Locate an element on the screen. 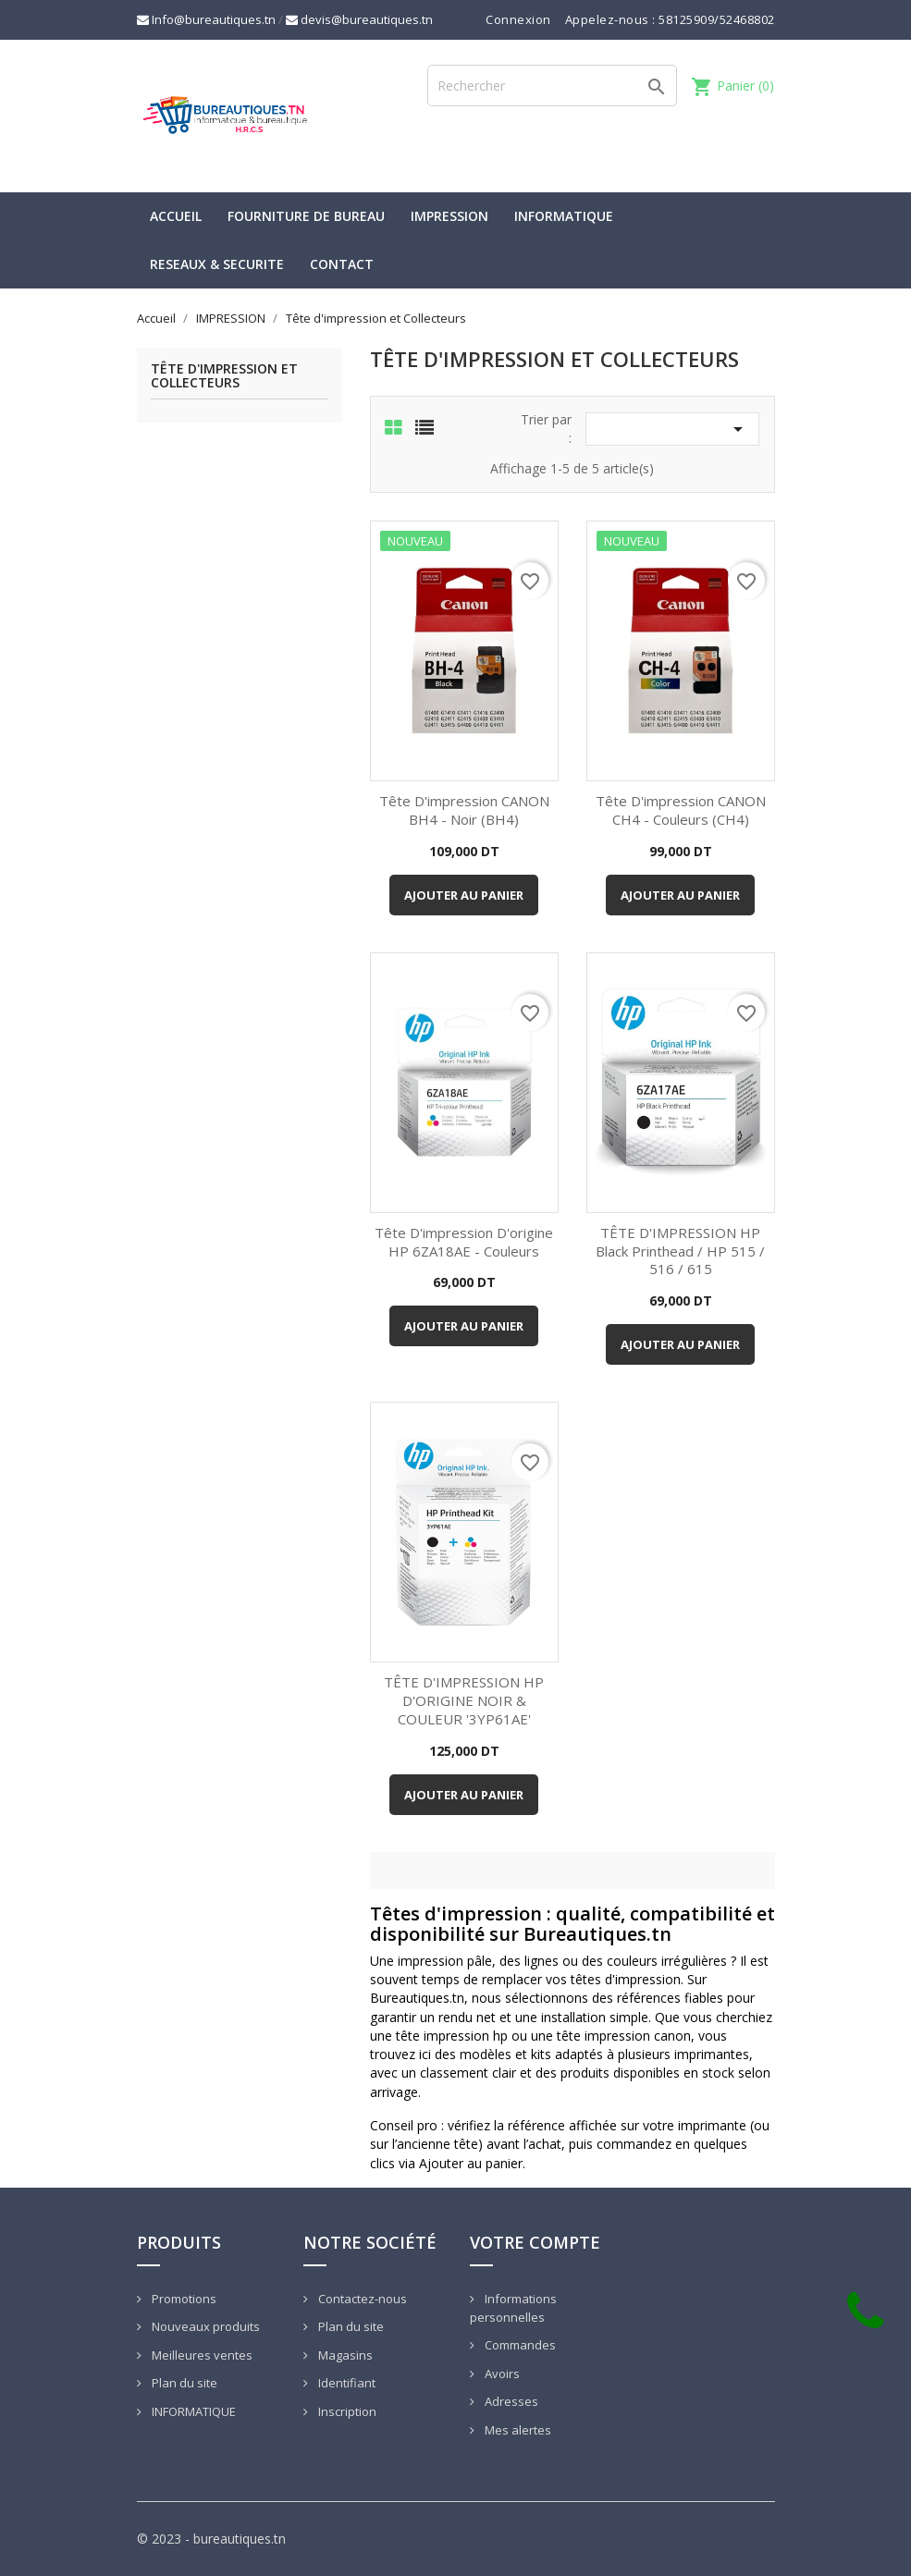 The height and width of the screenshot is (2576, 911). [Rechercher] is located at coordinates (552, 85).